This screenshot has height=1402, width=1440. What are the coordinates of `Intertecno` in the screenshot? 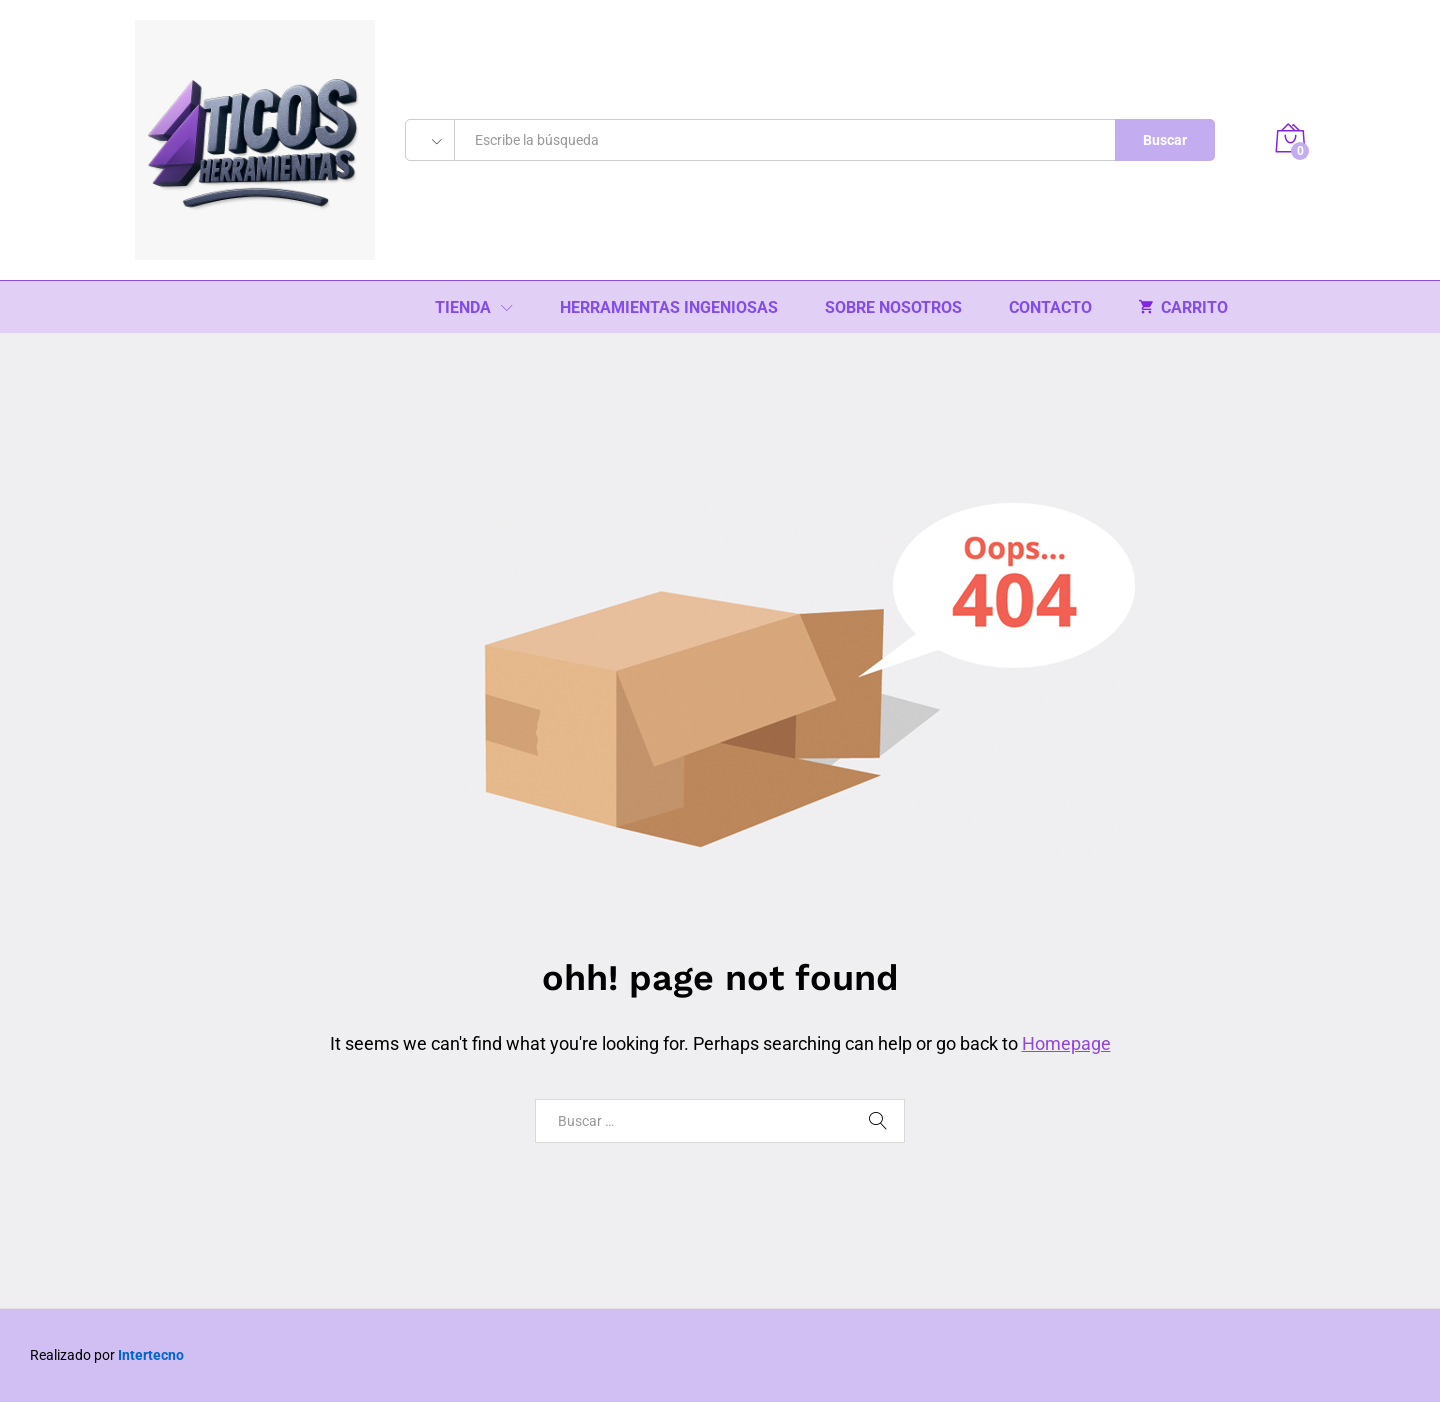 It's located at (151, 1355).